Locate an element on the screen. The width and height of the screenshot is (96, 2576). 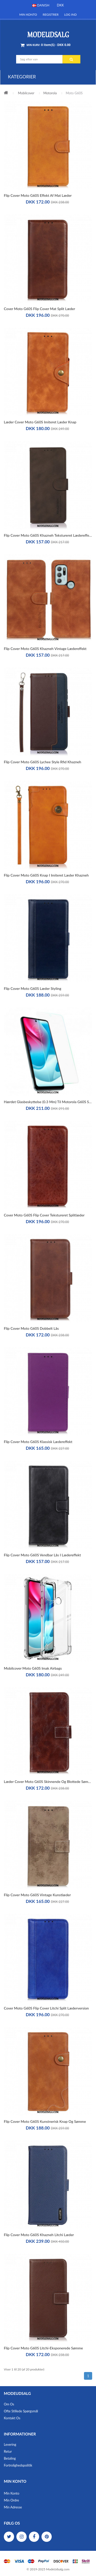
Levering is located at coordinates (10, 2444).